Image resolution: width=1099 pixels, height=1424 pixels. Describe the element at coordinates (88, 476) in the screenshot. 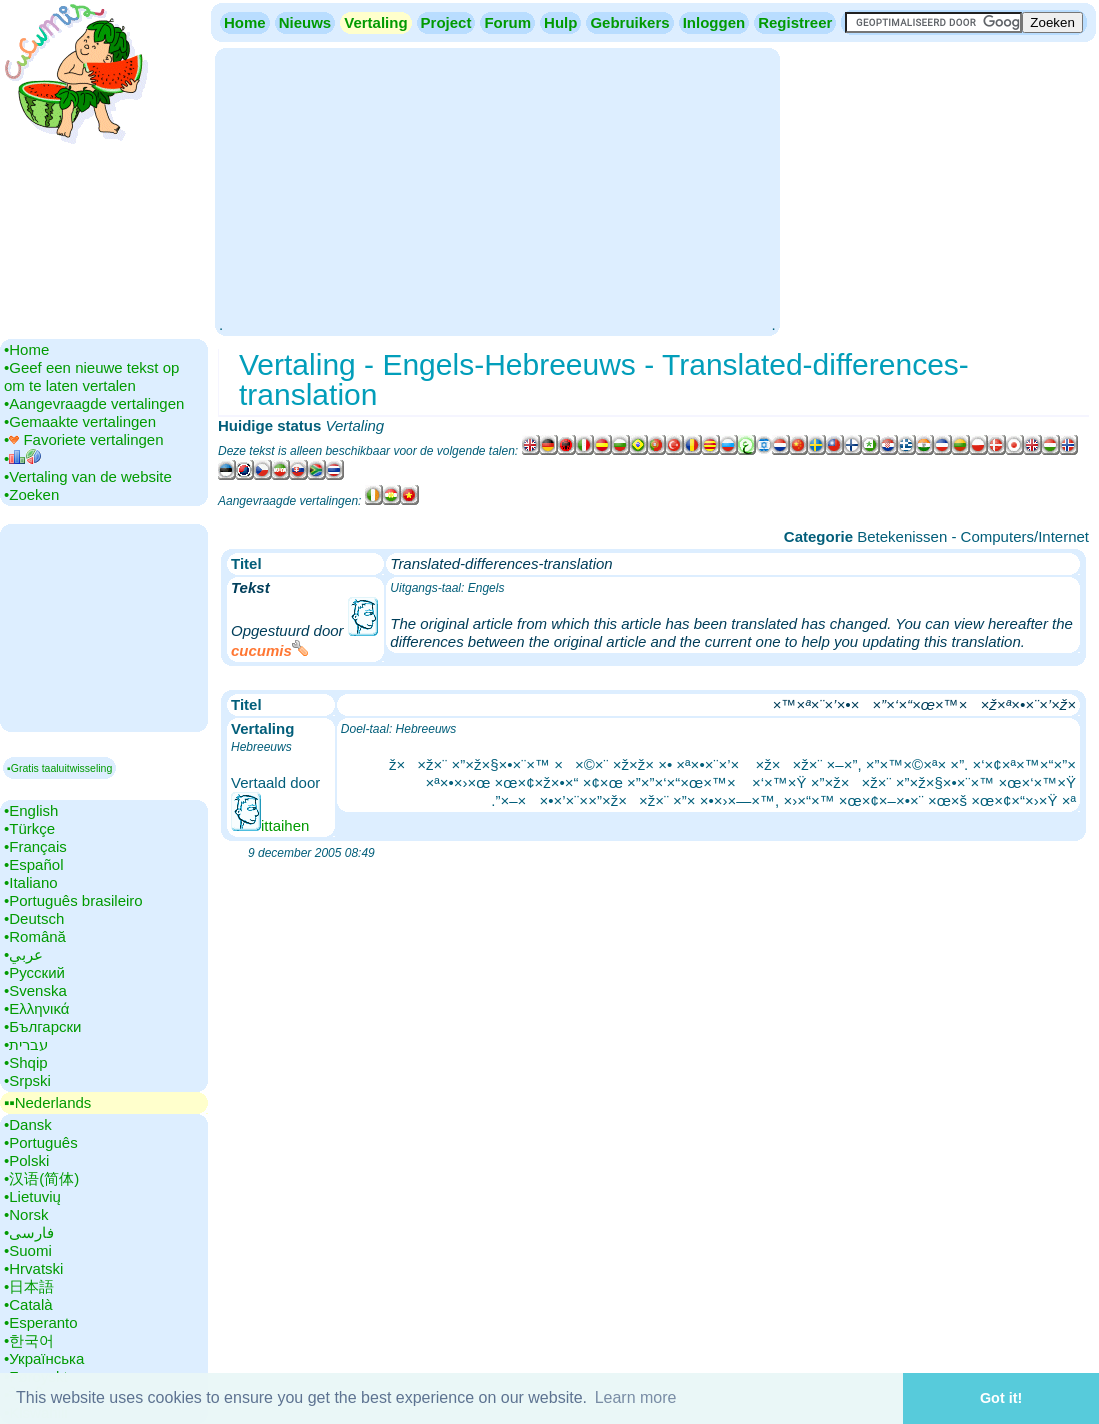

I see `•‎Vertaling van de website` at that location.